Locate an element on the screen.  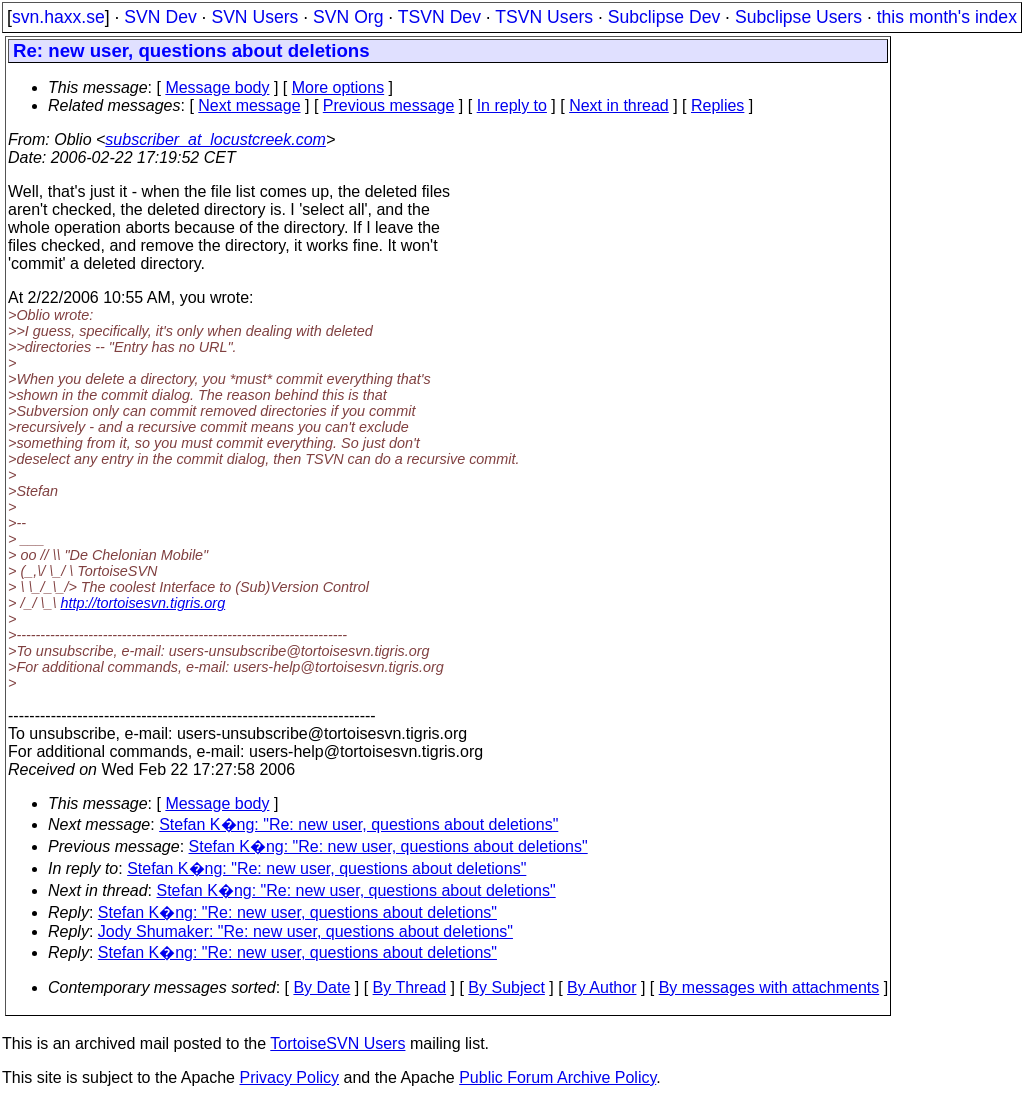
this month's index is located at coordinates (947, 17).